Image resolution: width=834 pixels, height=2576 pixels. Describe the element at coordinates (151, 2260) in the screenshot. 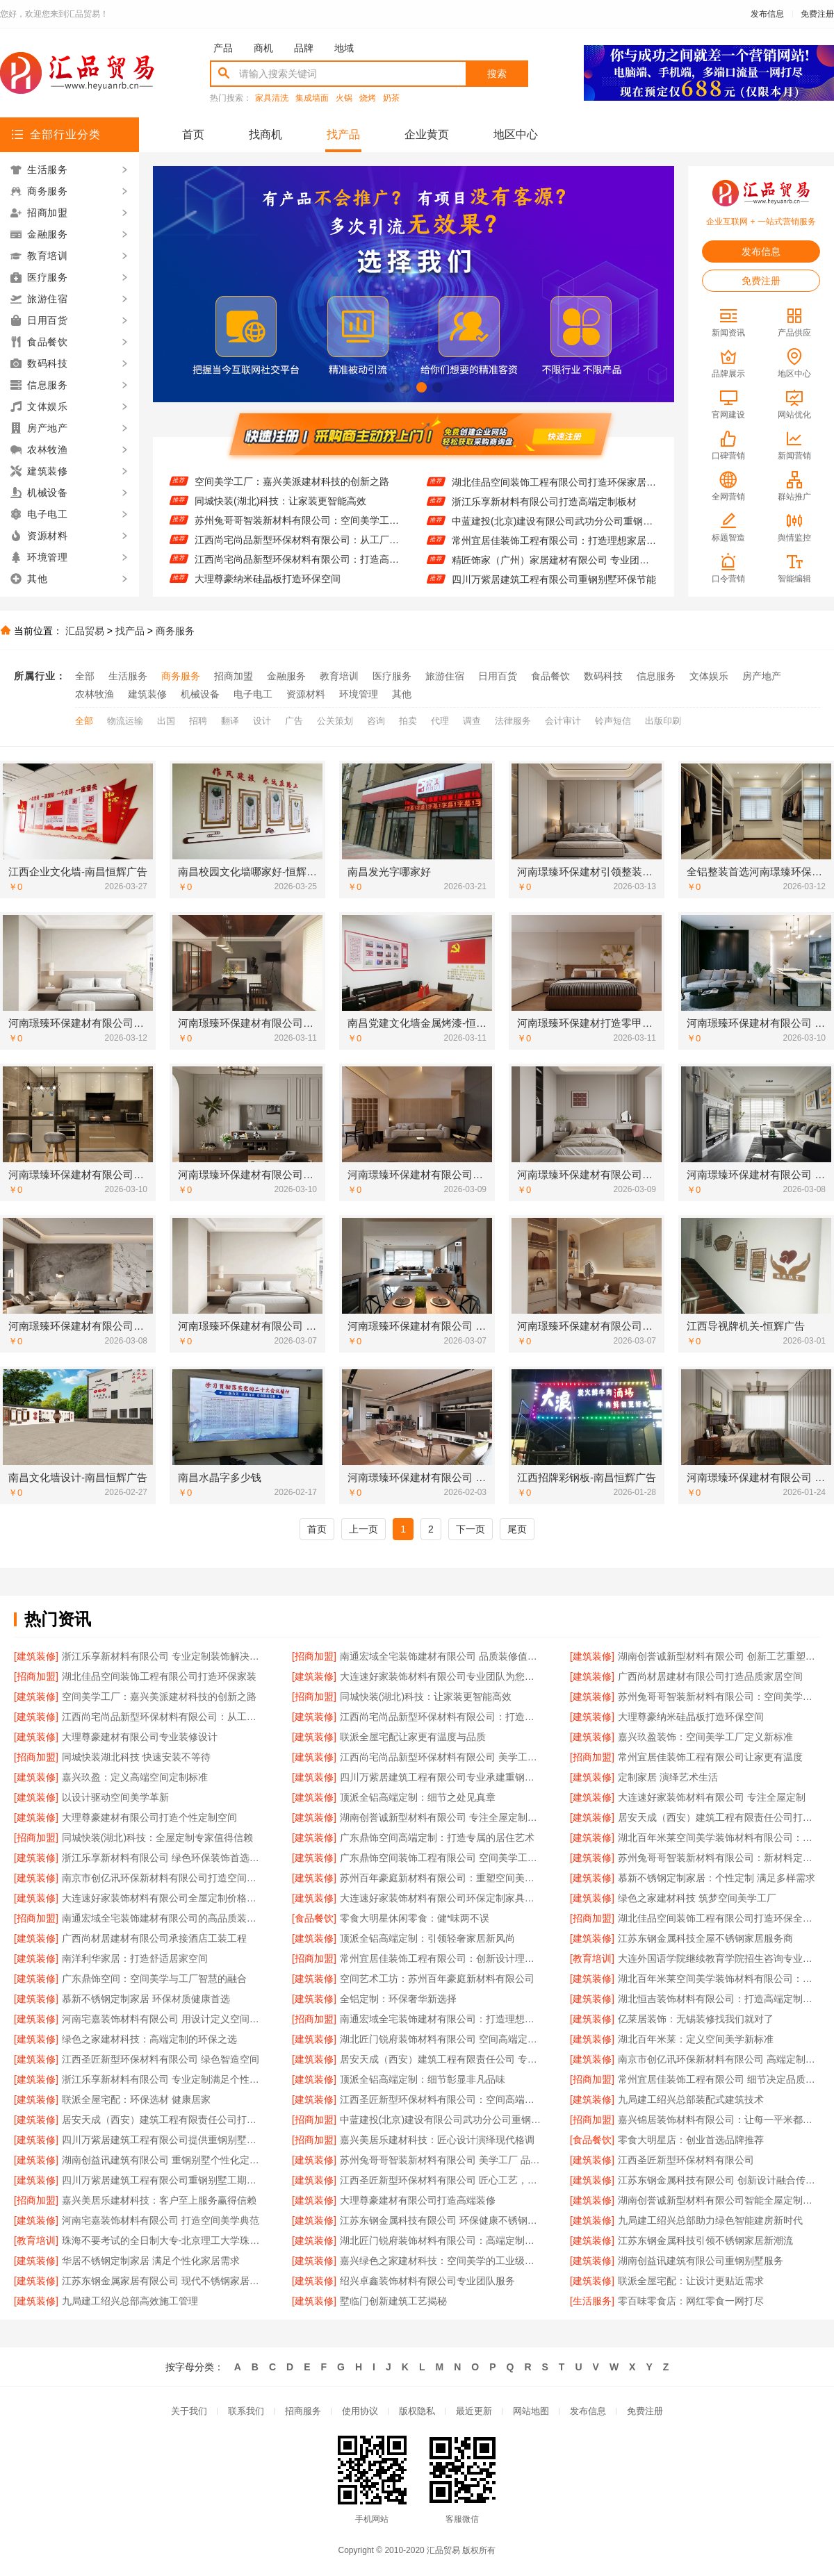

I see `华居不锈钢定制家居 满足个性化家居需求` at that location.